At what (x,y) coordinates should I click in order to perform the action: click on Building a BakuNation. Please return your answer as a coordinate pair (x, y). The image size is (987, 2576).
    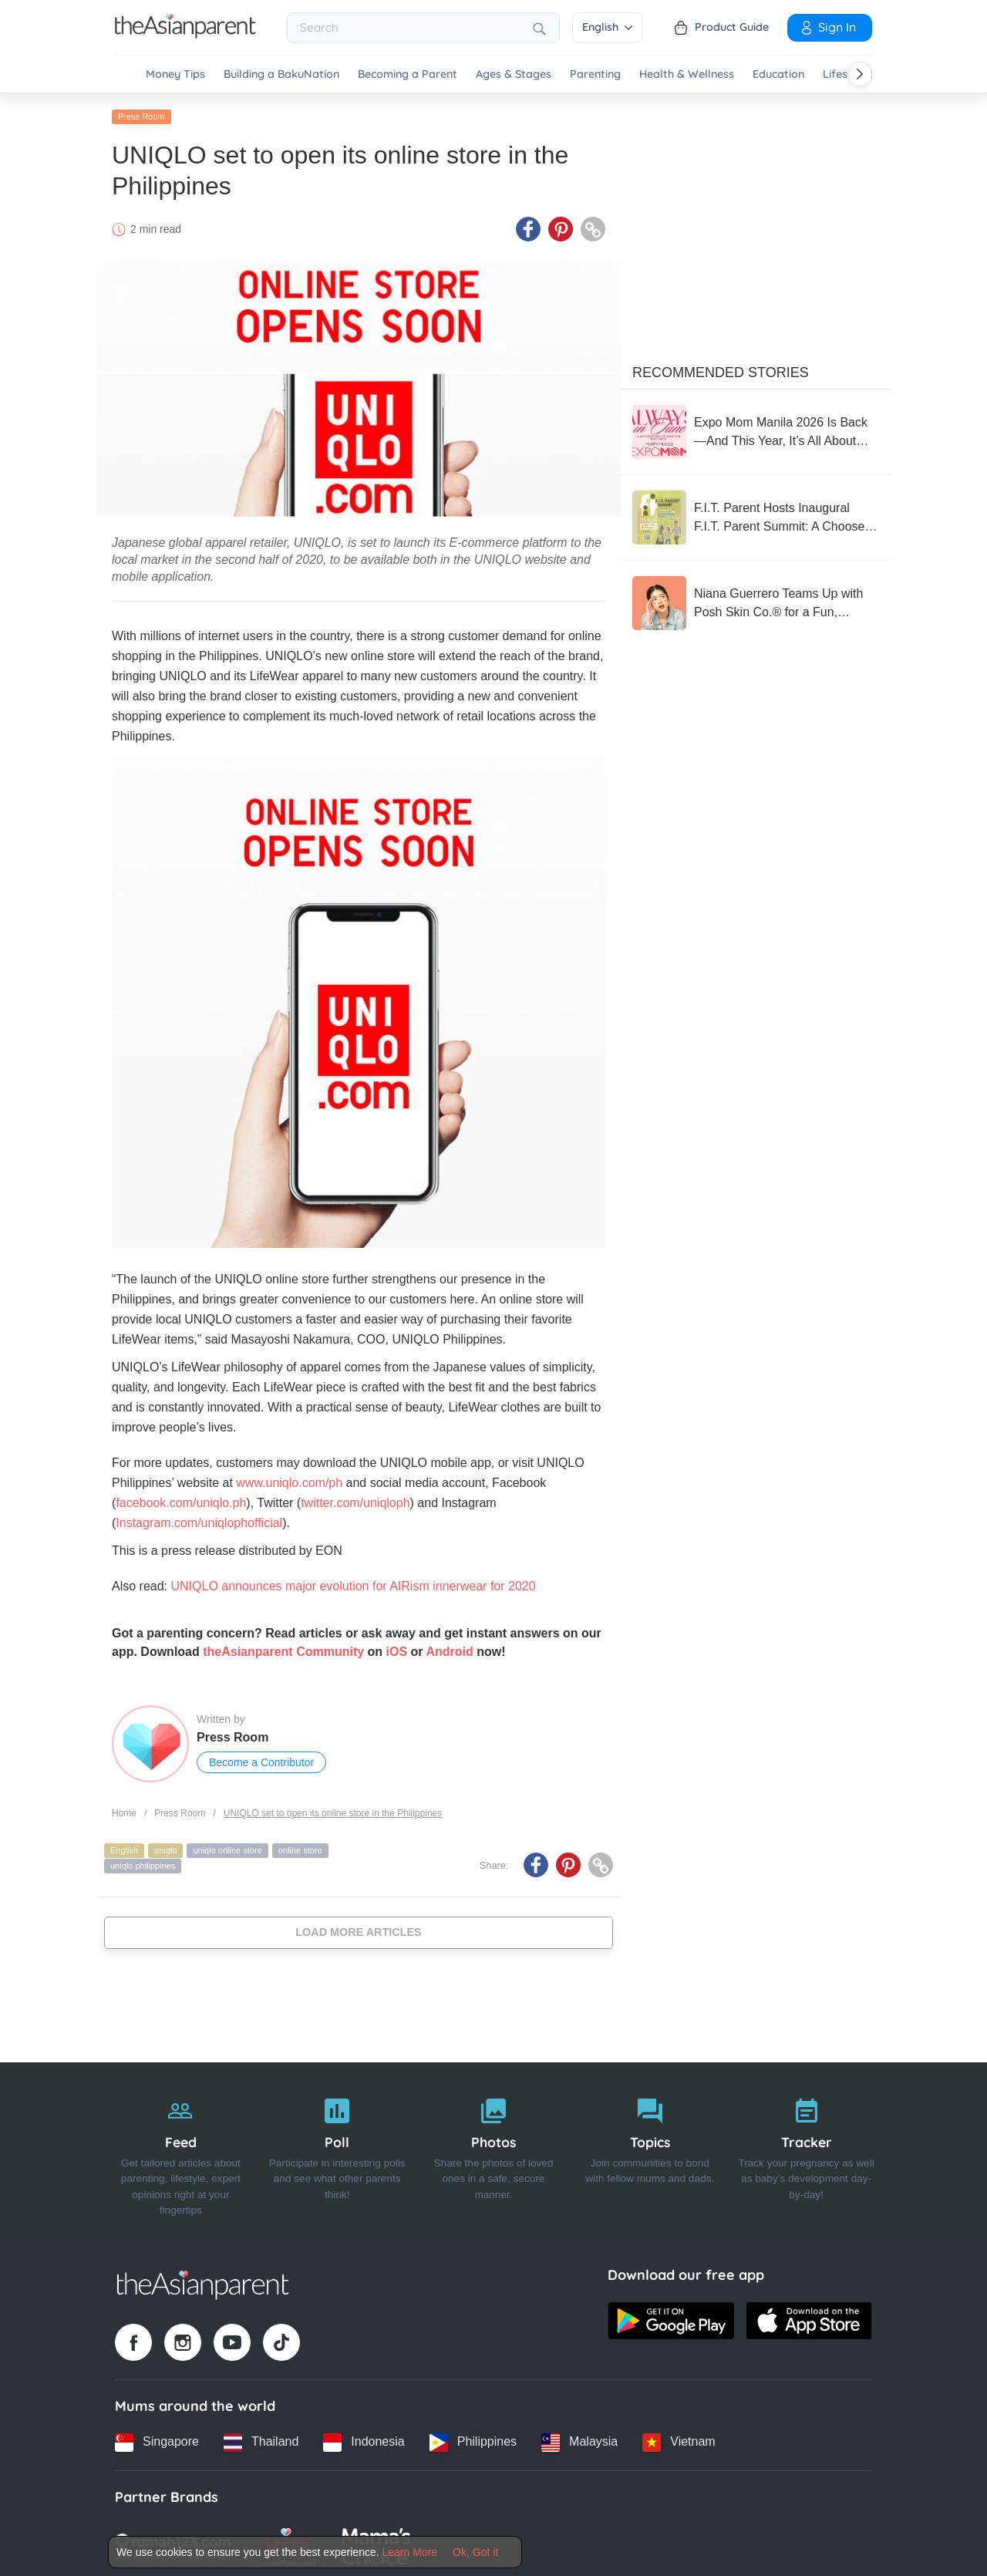
    Looking at the image, I should click on (281, 74).